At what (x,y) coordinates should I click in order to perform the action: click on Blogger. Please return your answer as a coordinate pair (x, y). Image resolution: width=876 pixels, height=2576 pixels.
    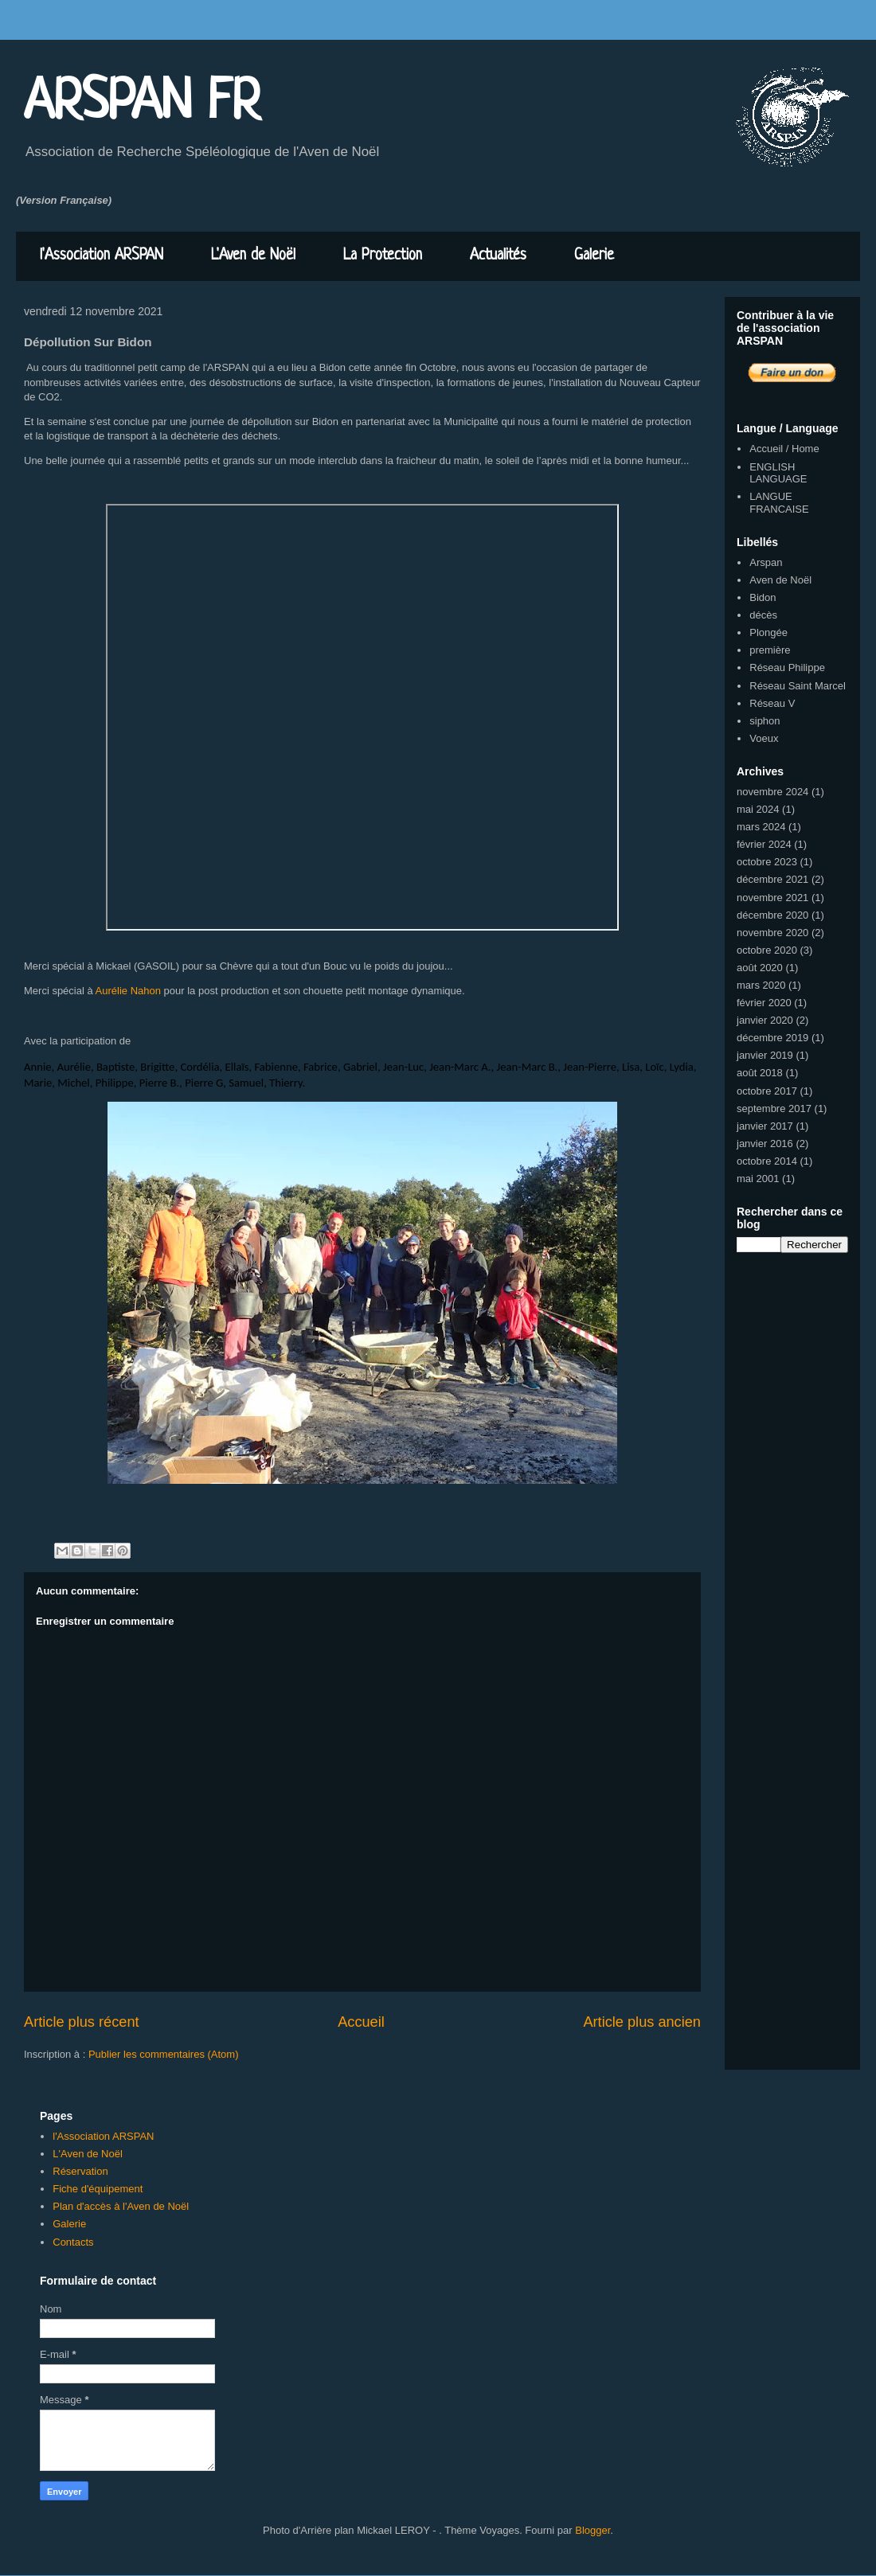
    Looking at the image, I should click on (592, 2530).